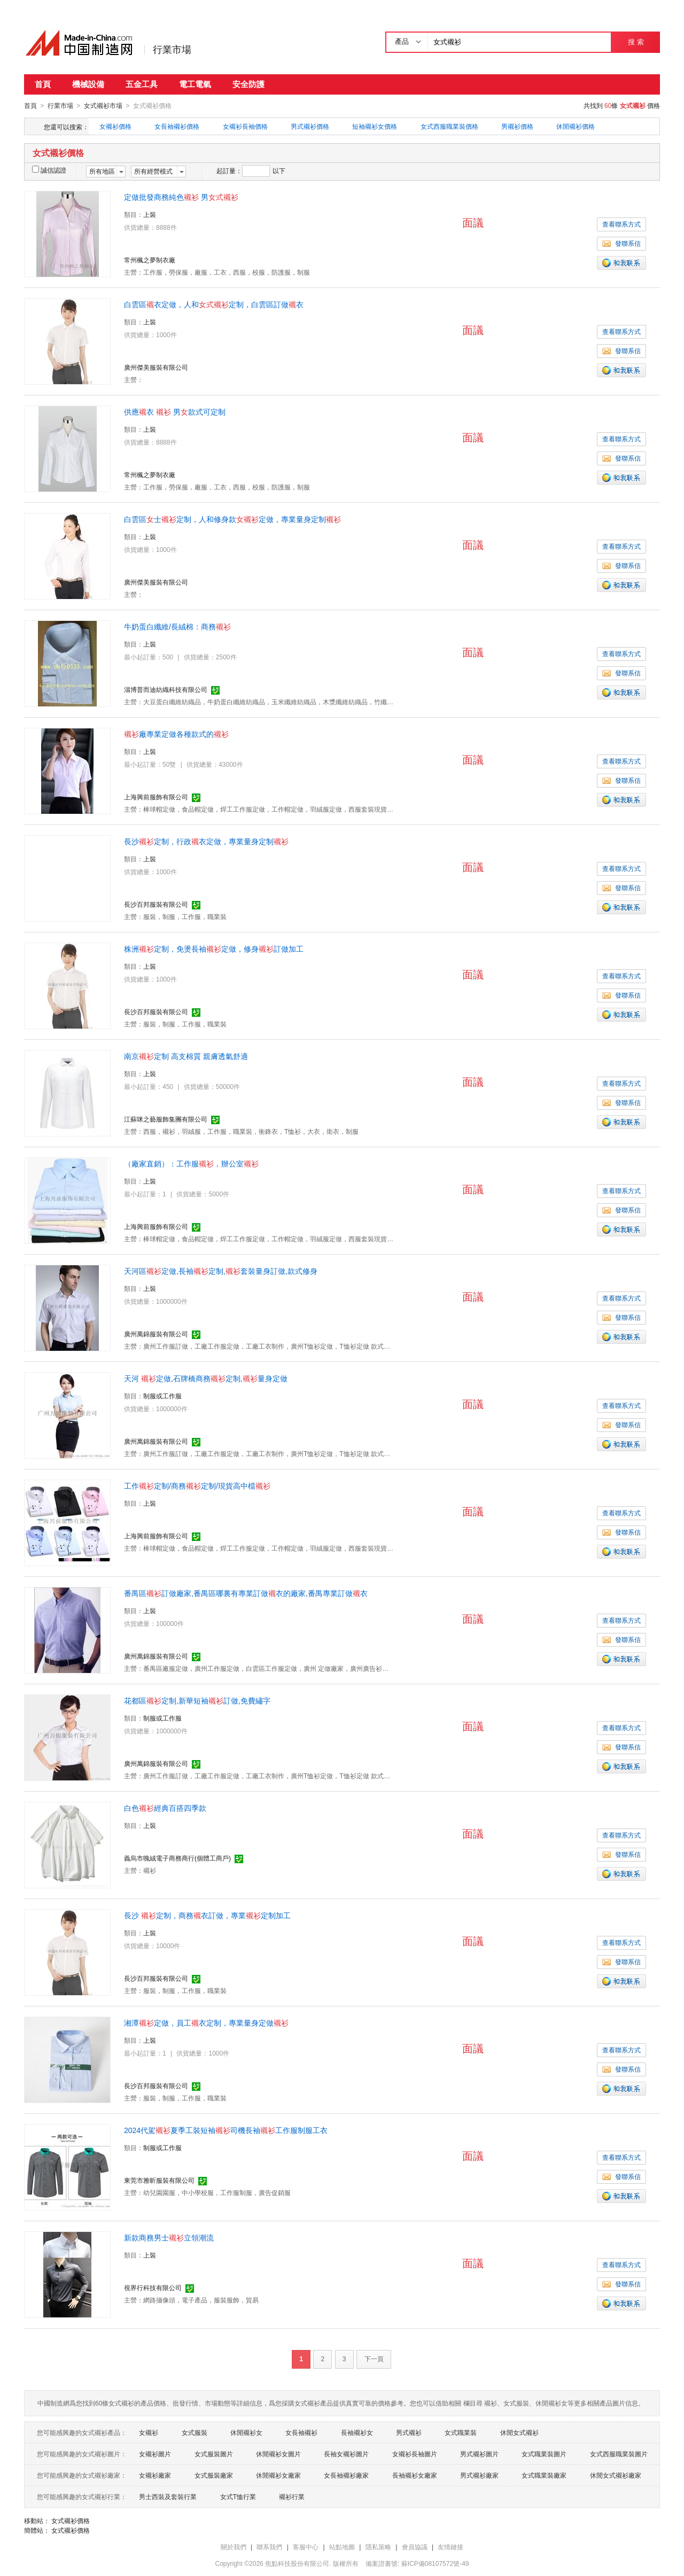 Image resolution: width=684 pixels, height=2576 pixels. I want to click on 女式服裝, so click(194, 2432).